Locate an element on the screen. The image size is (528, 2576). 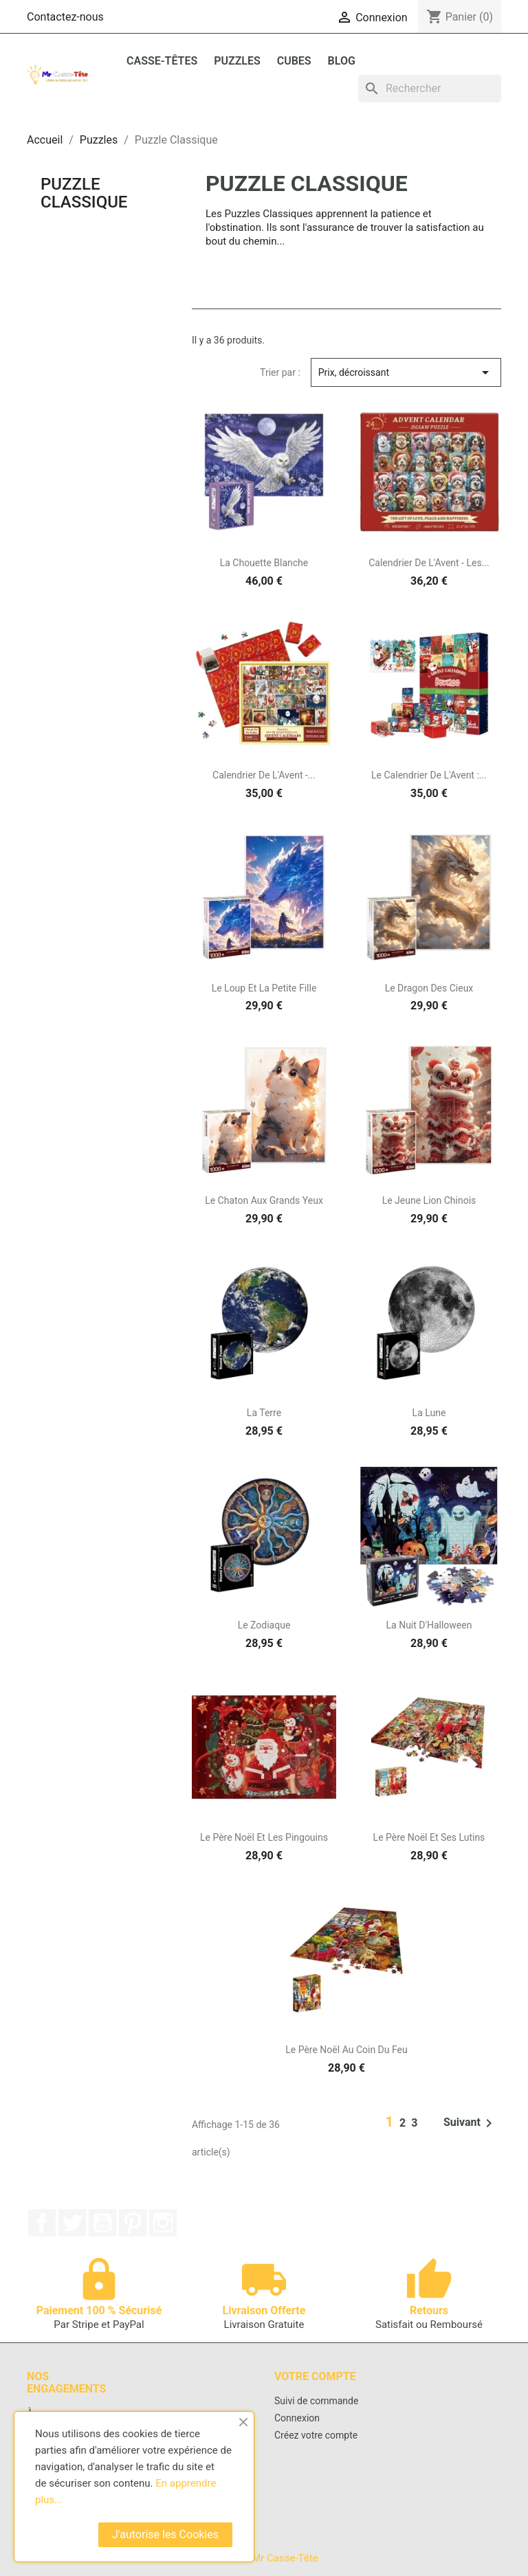
Votre compte is located at coordinates (315, 2376).